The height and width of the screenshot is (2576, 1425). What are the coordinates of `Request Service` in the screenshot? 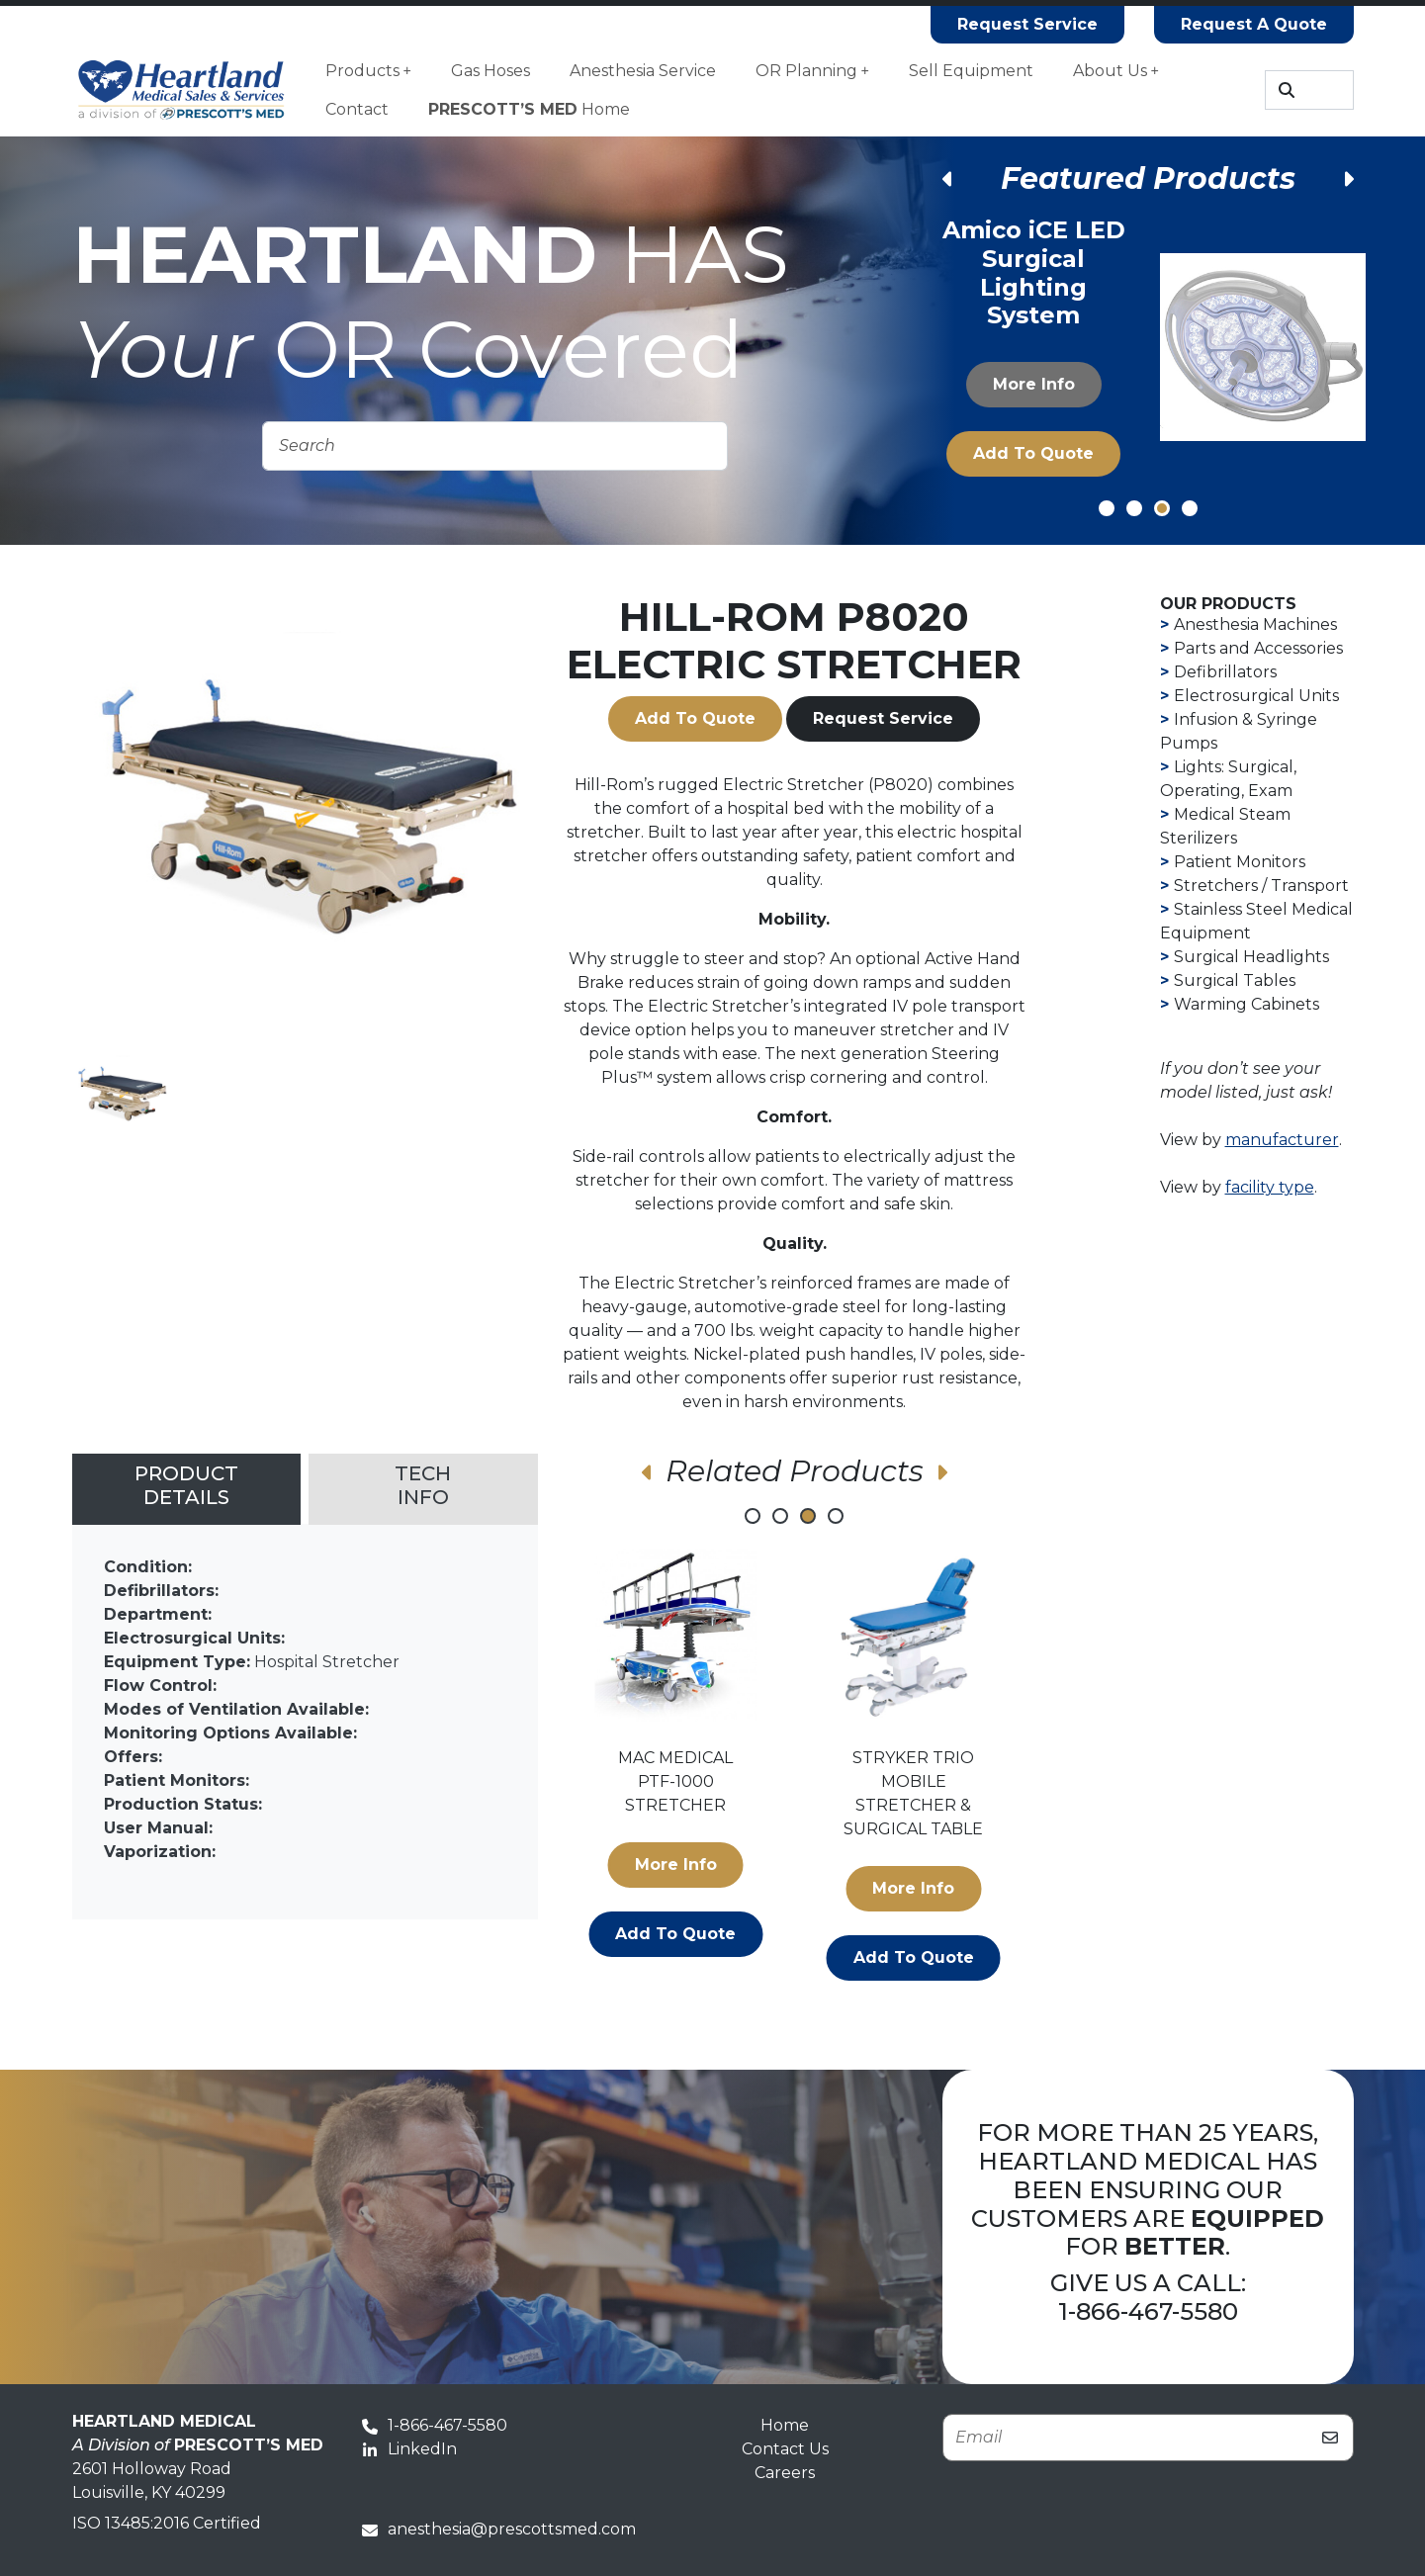 It's located at (1027, 24).